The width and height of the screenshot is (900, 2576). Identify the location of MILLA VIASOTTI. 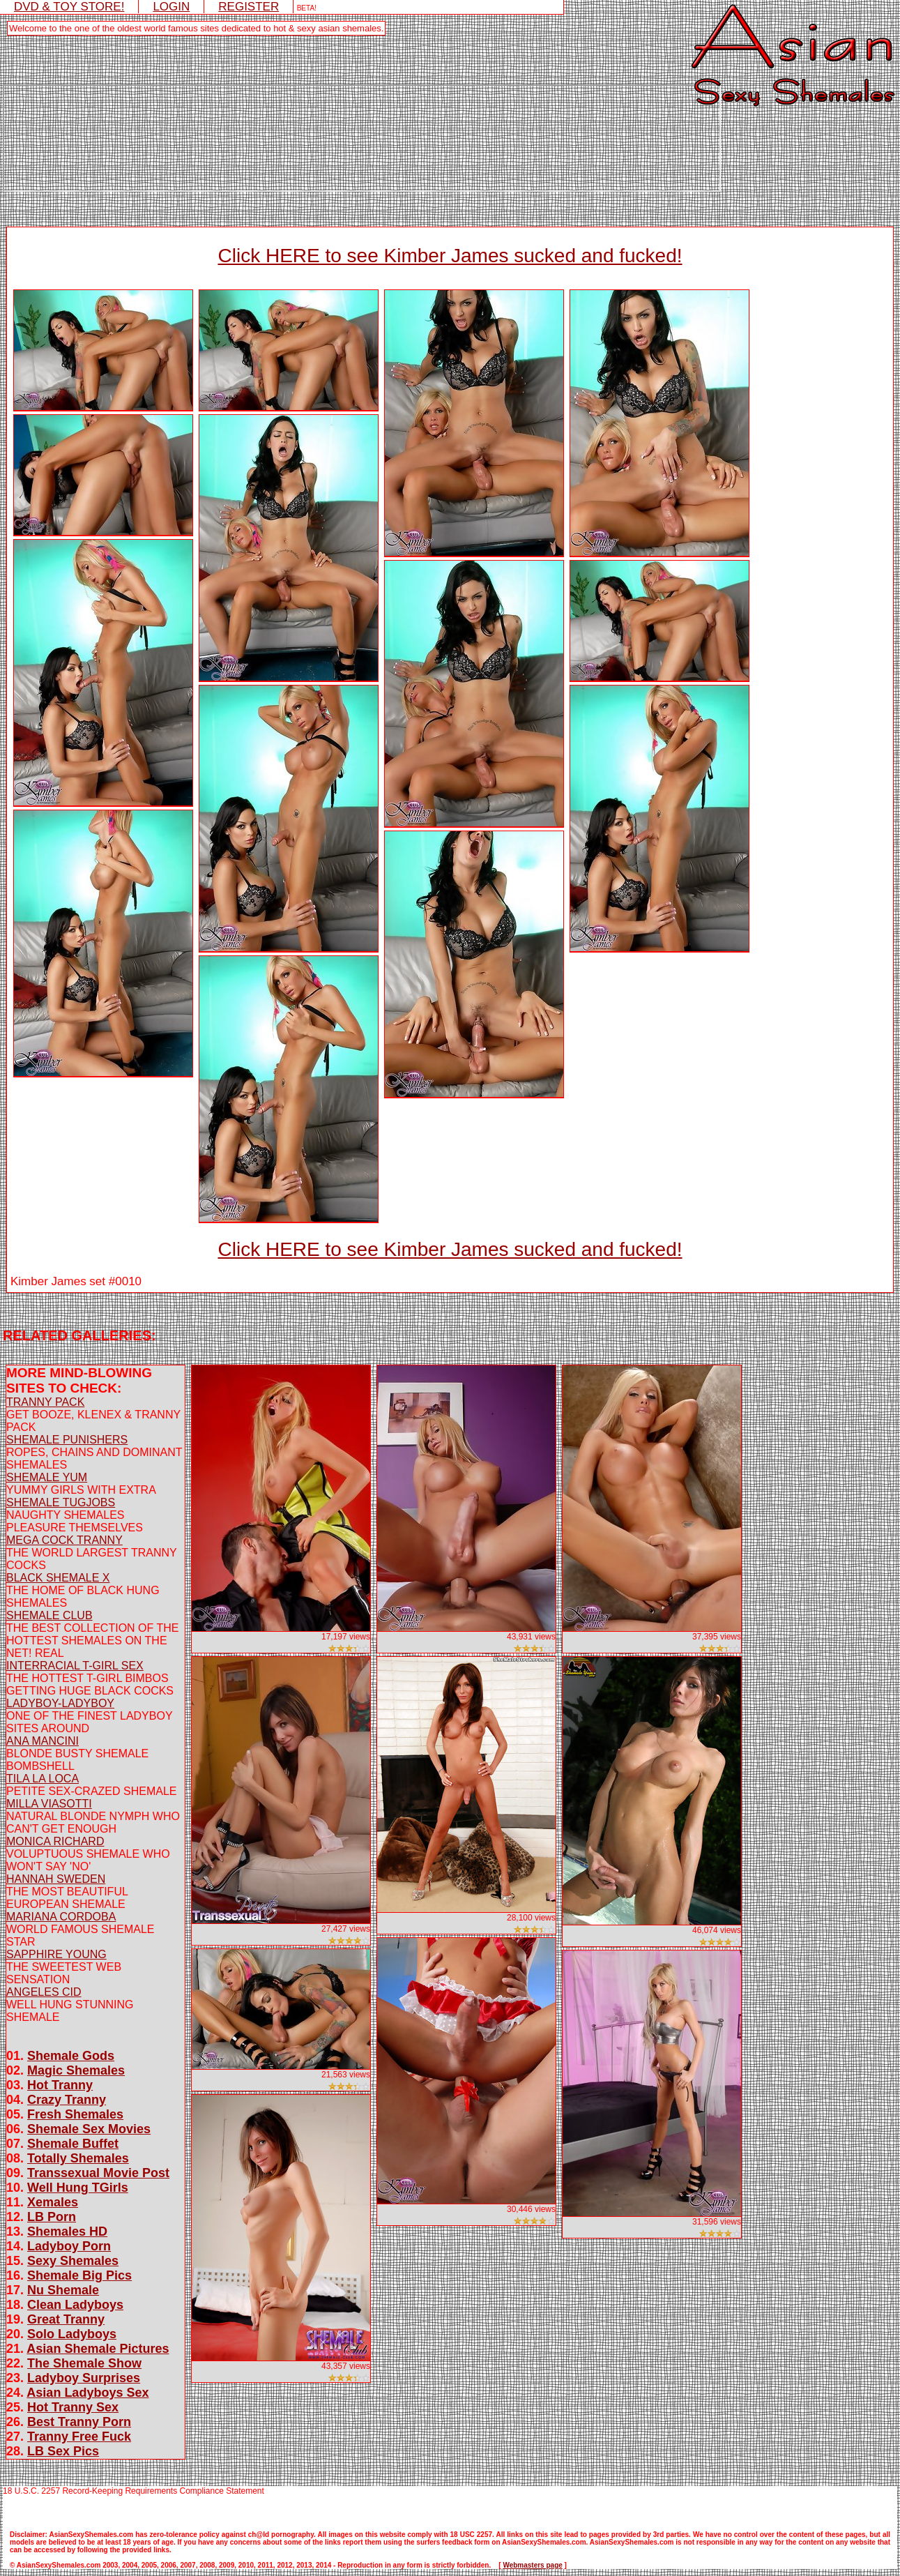
(49, 1804).